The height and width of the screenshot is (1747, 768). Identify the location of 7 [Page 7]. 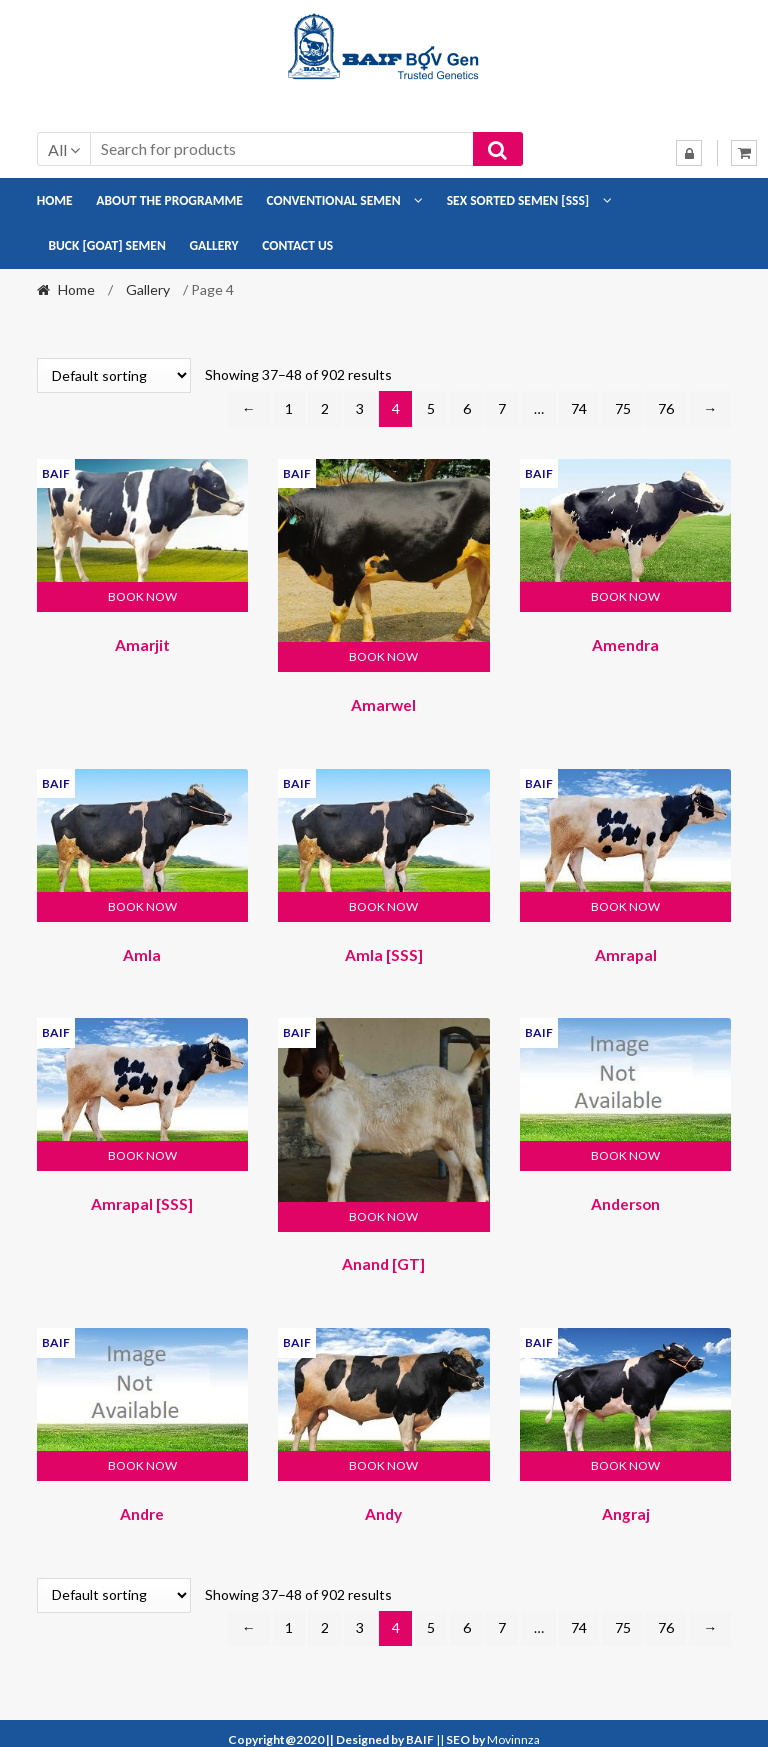
(502, 408).